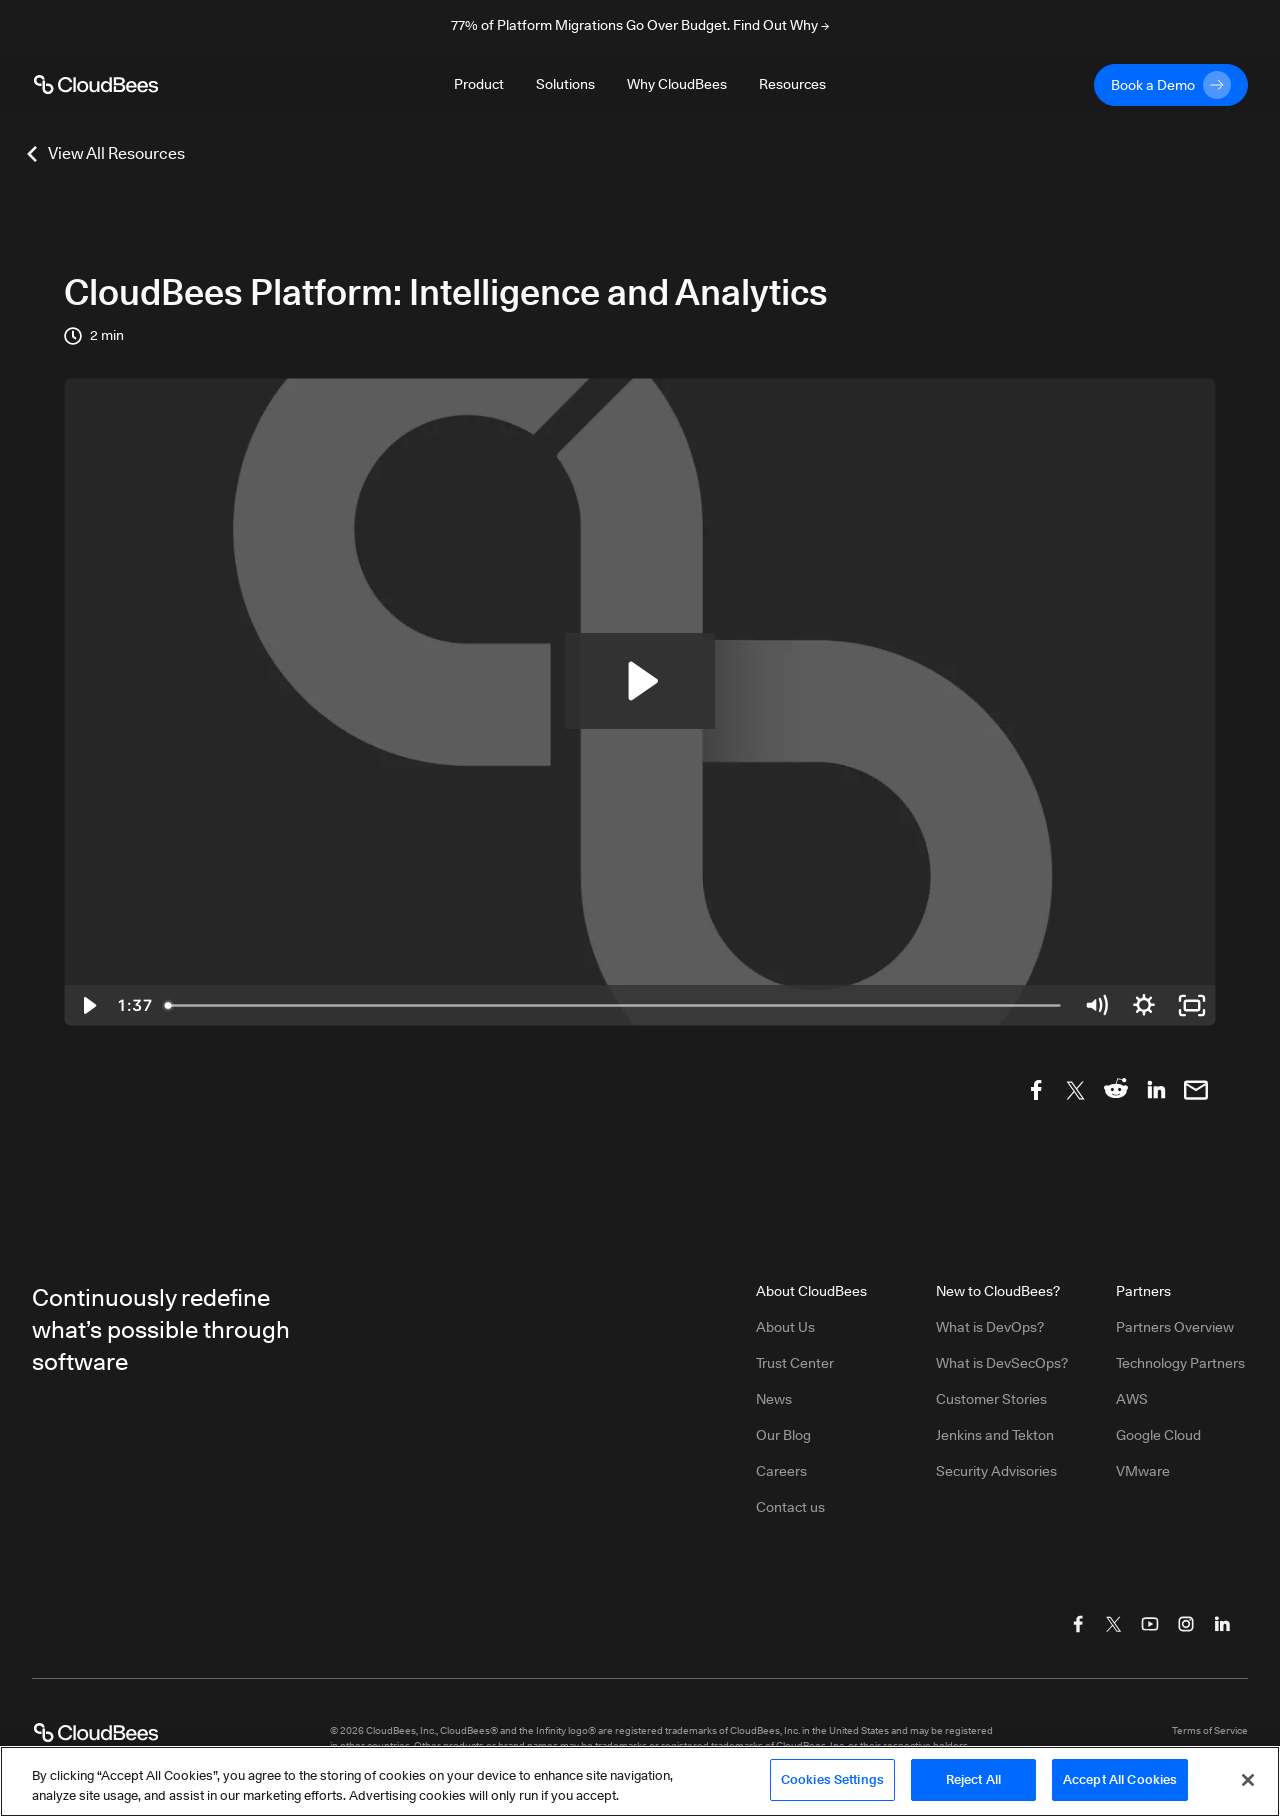 The height and width of the screenshot is (1817, 1280). What do you see at coordinates (990, 1327) in the screenshot?
I see `What is DevOps?` at bounding box center [990, 1327].